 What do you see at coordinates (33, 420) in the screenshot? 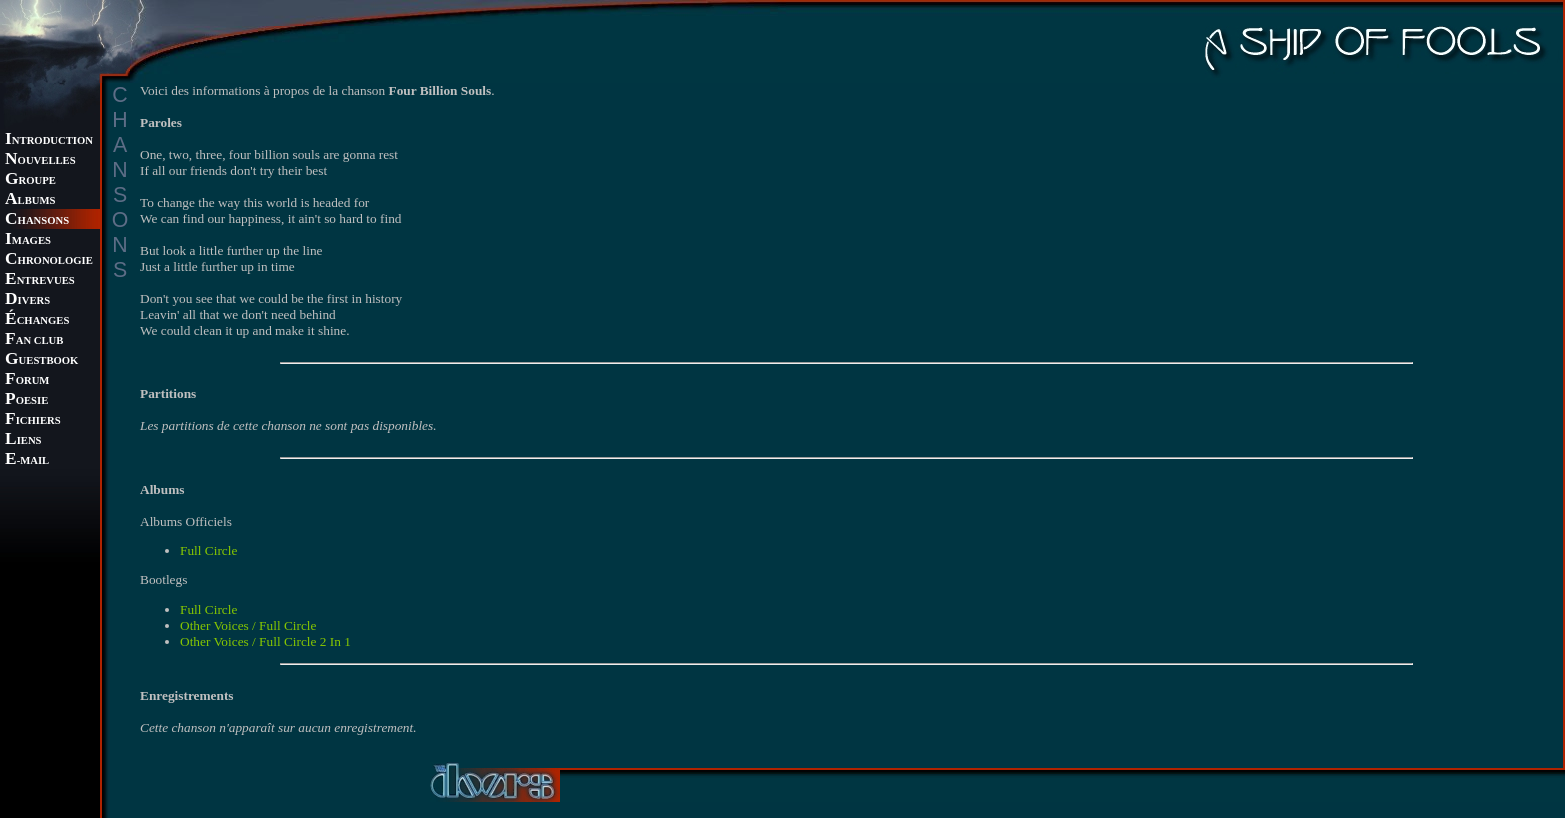
I see `ICHIERS` at bounding box center [33, 420].